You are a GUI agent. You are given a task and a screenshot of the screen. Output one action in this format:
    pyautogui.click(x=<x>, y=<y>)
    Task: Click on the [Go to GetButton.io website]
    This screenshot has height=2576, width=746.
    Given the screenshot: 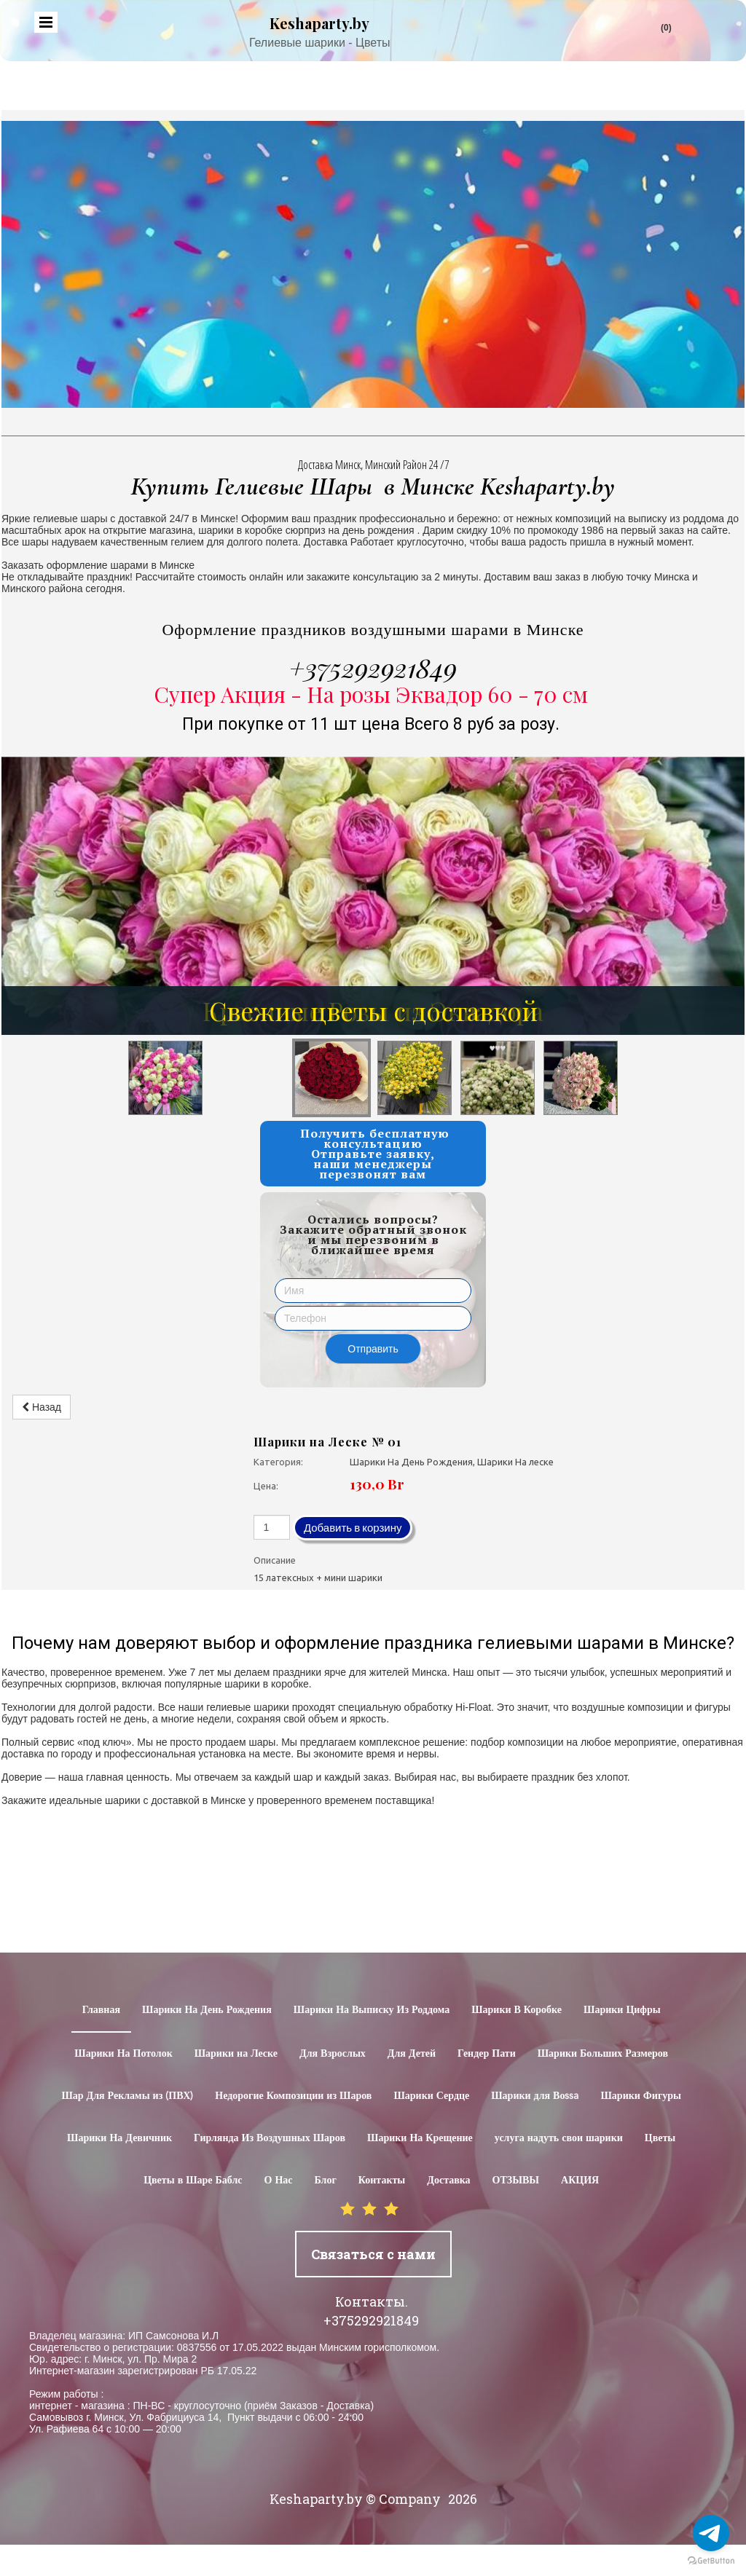 What is the action you would take?
    pyautogui.click(x=711, y=2561)
    